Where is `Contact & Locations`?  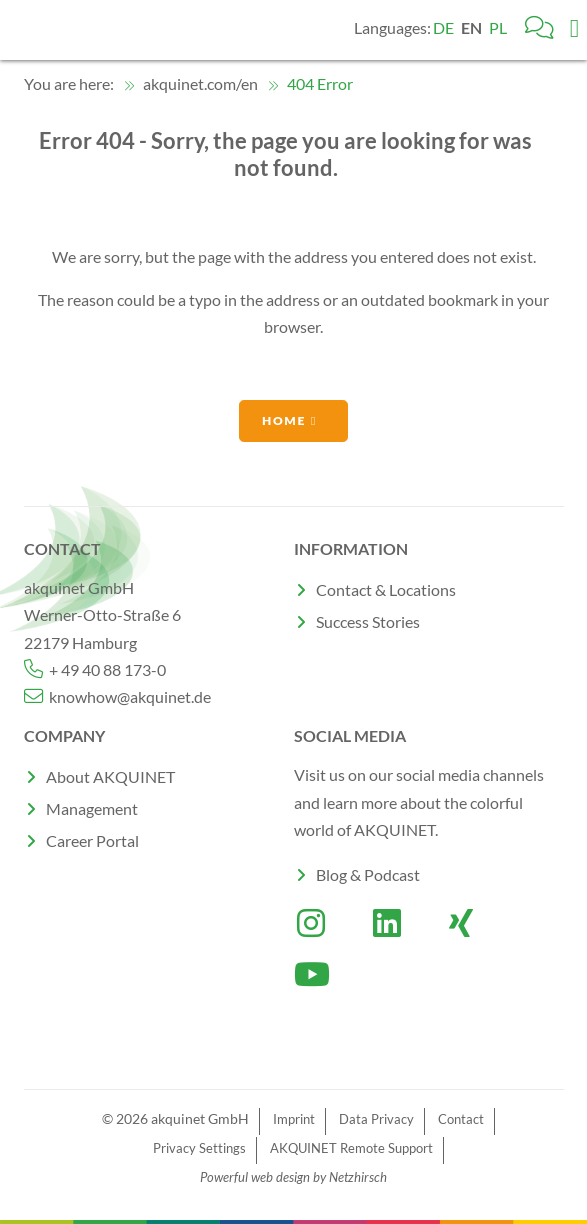 Contact & Locations is located at coordinates (386, 589).